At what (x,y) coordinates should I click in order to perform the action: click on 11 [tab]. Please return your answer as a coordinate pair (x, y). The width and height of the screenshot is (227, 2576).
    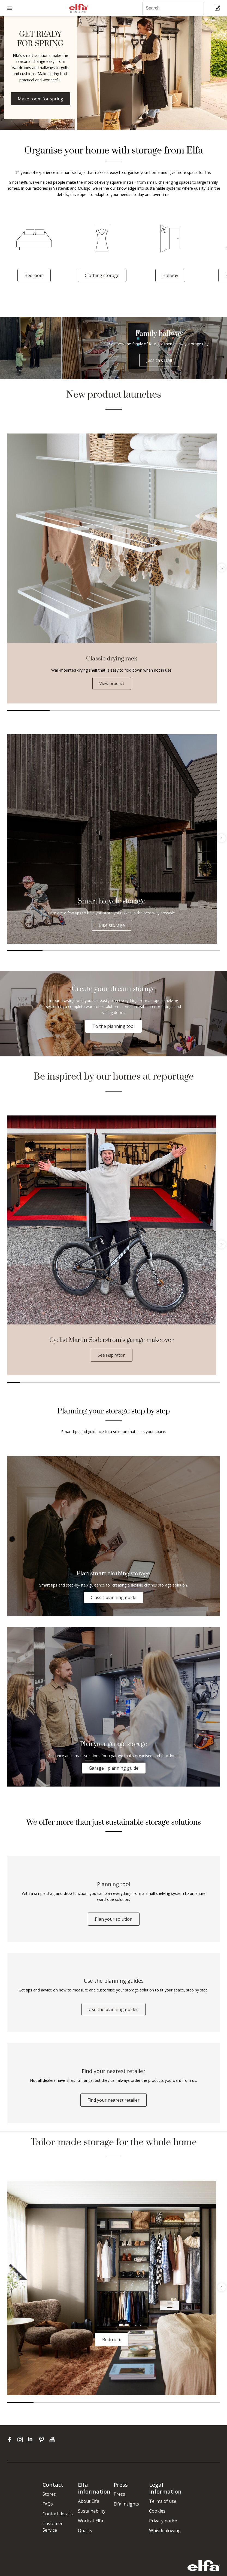
    Looking at the image, I should click on (146, 1382).